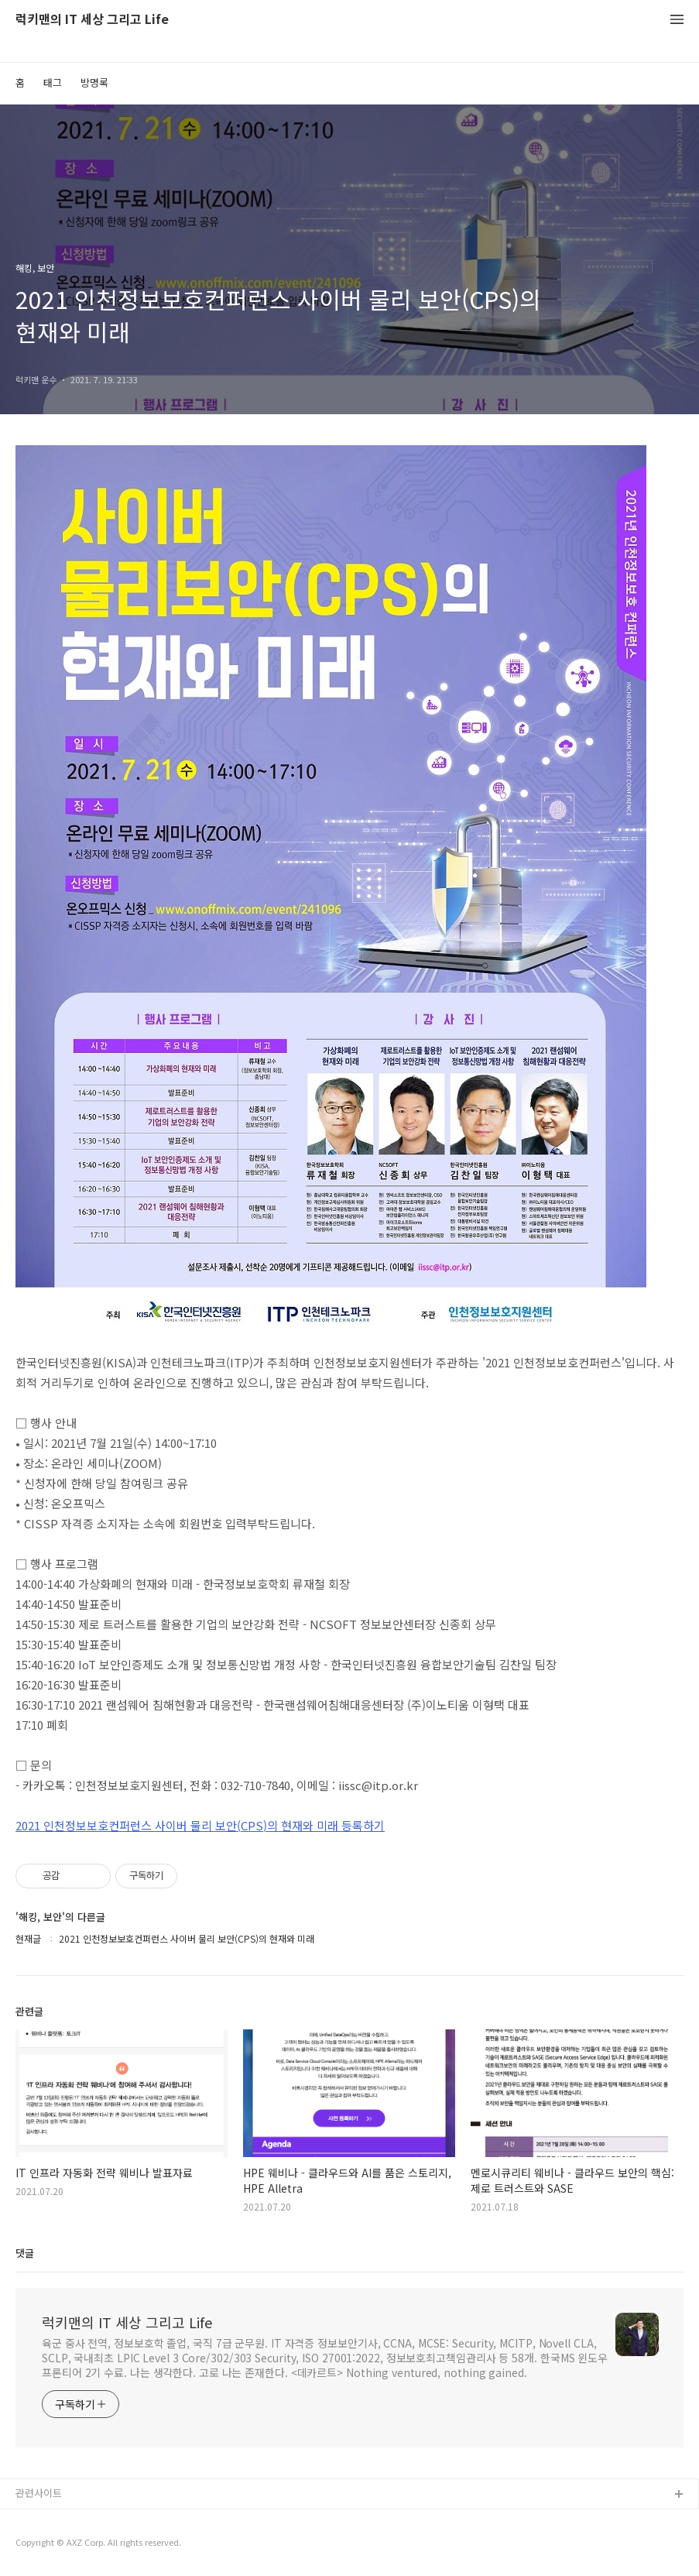 The image size is (699, 2576). What do you see at coordinates (92, 20) in the screenshot?
I see `럭키맨의 IT 세상 그리고 Life` at bounding box center [92, 20].